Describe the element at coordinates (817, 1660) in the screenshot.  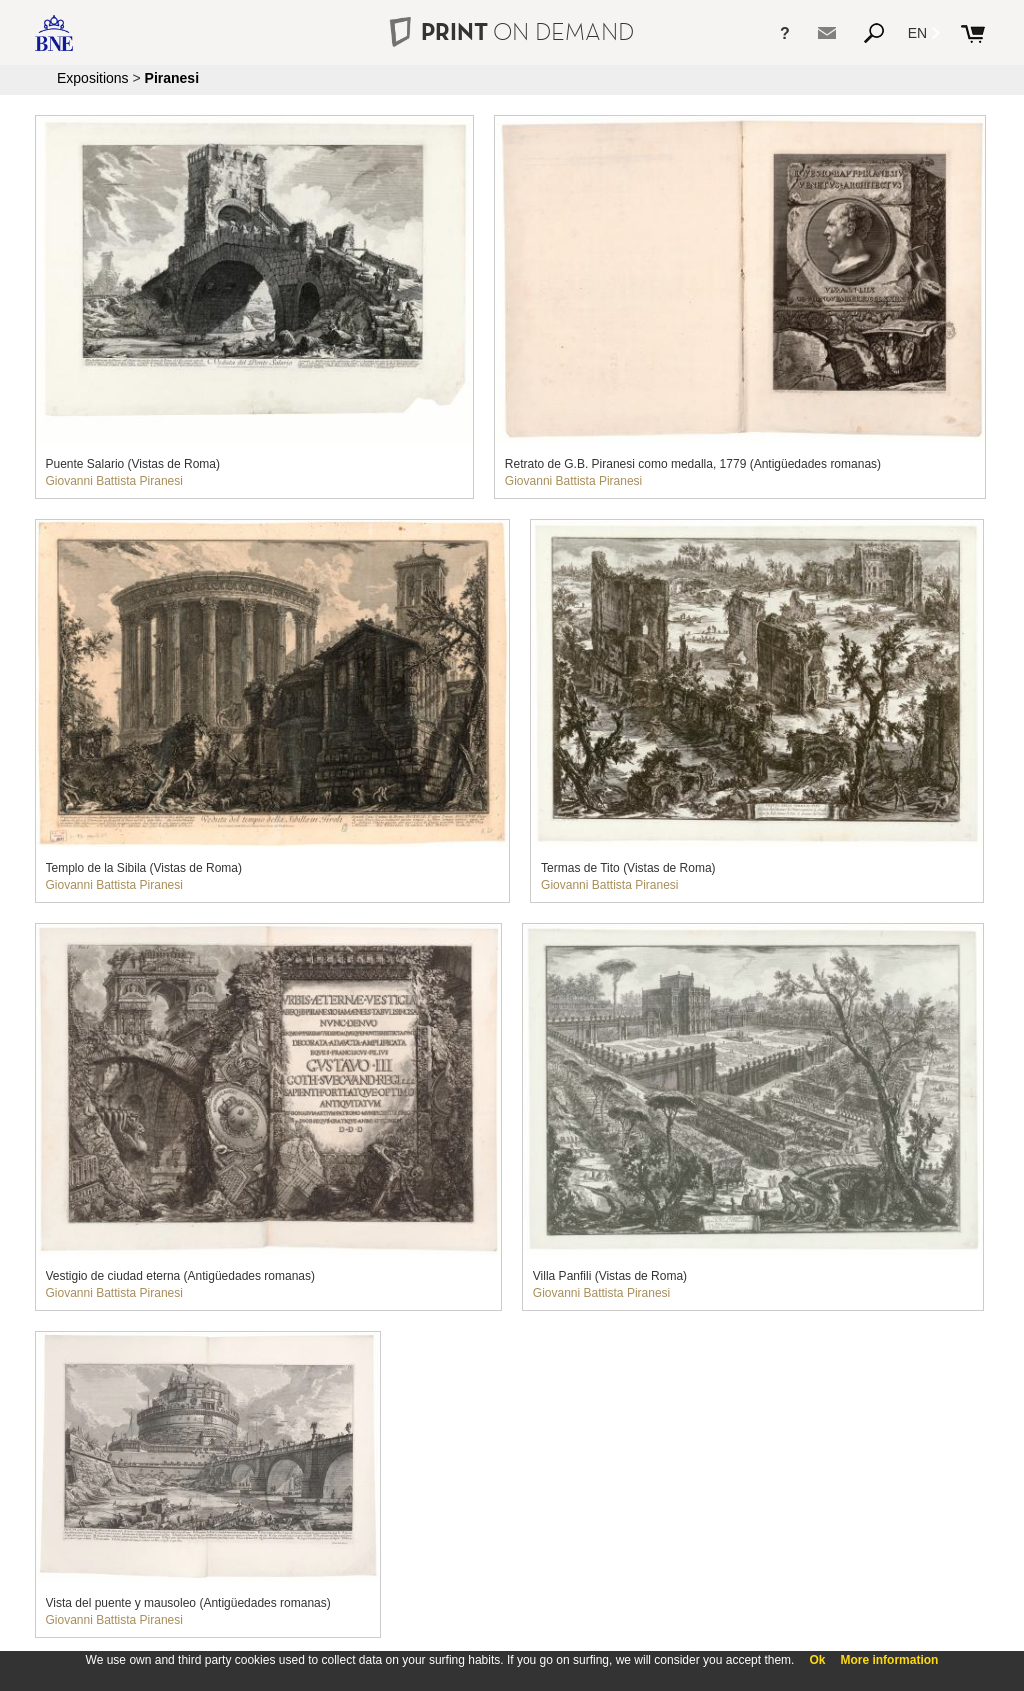
I see `Ok` at that location.